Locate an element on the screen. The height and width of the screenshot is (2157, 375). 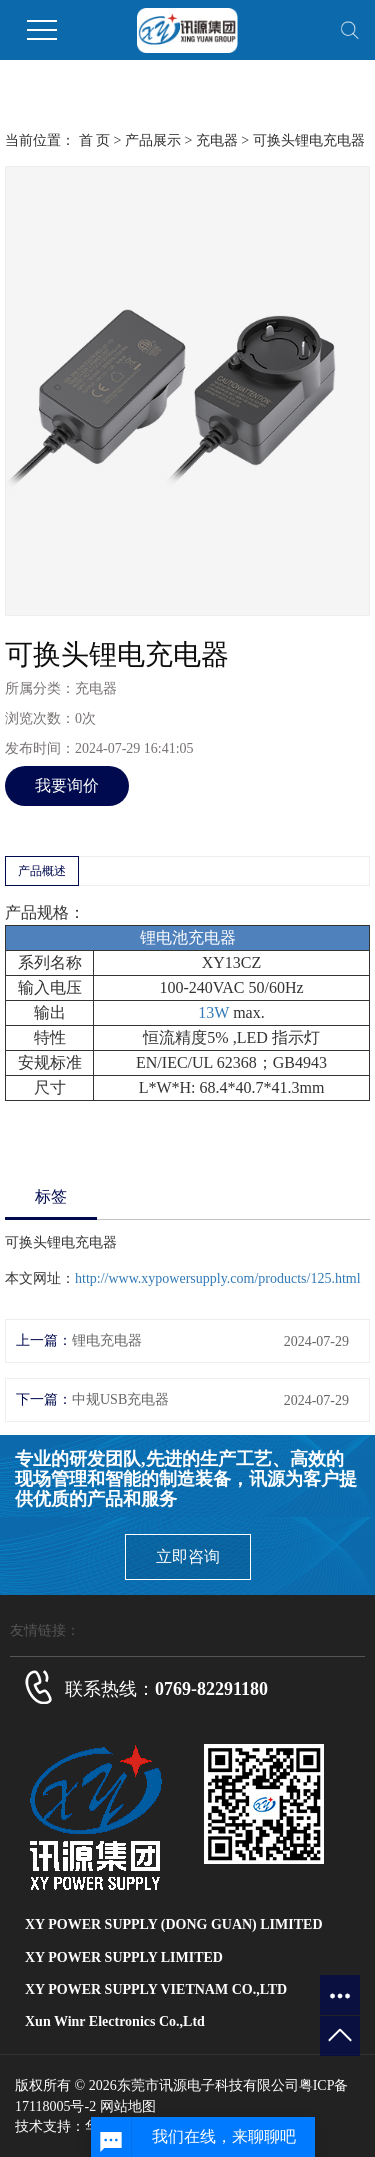
13W is located at coordinates (213, 1012).